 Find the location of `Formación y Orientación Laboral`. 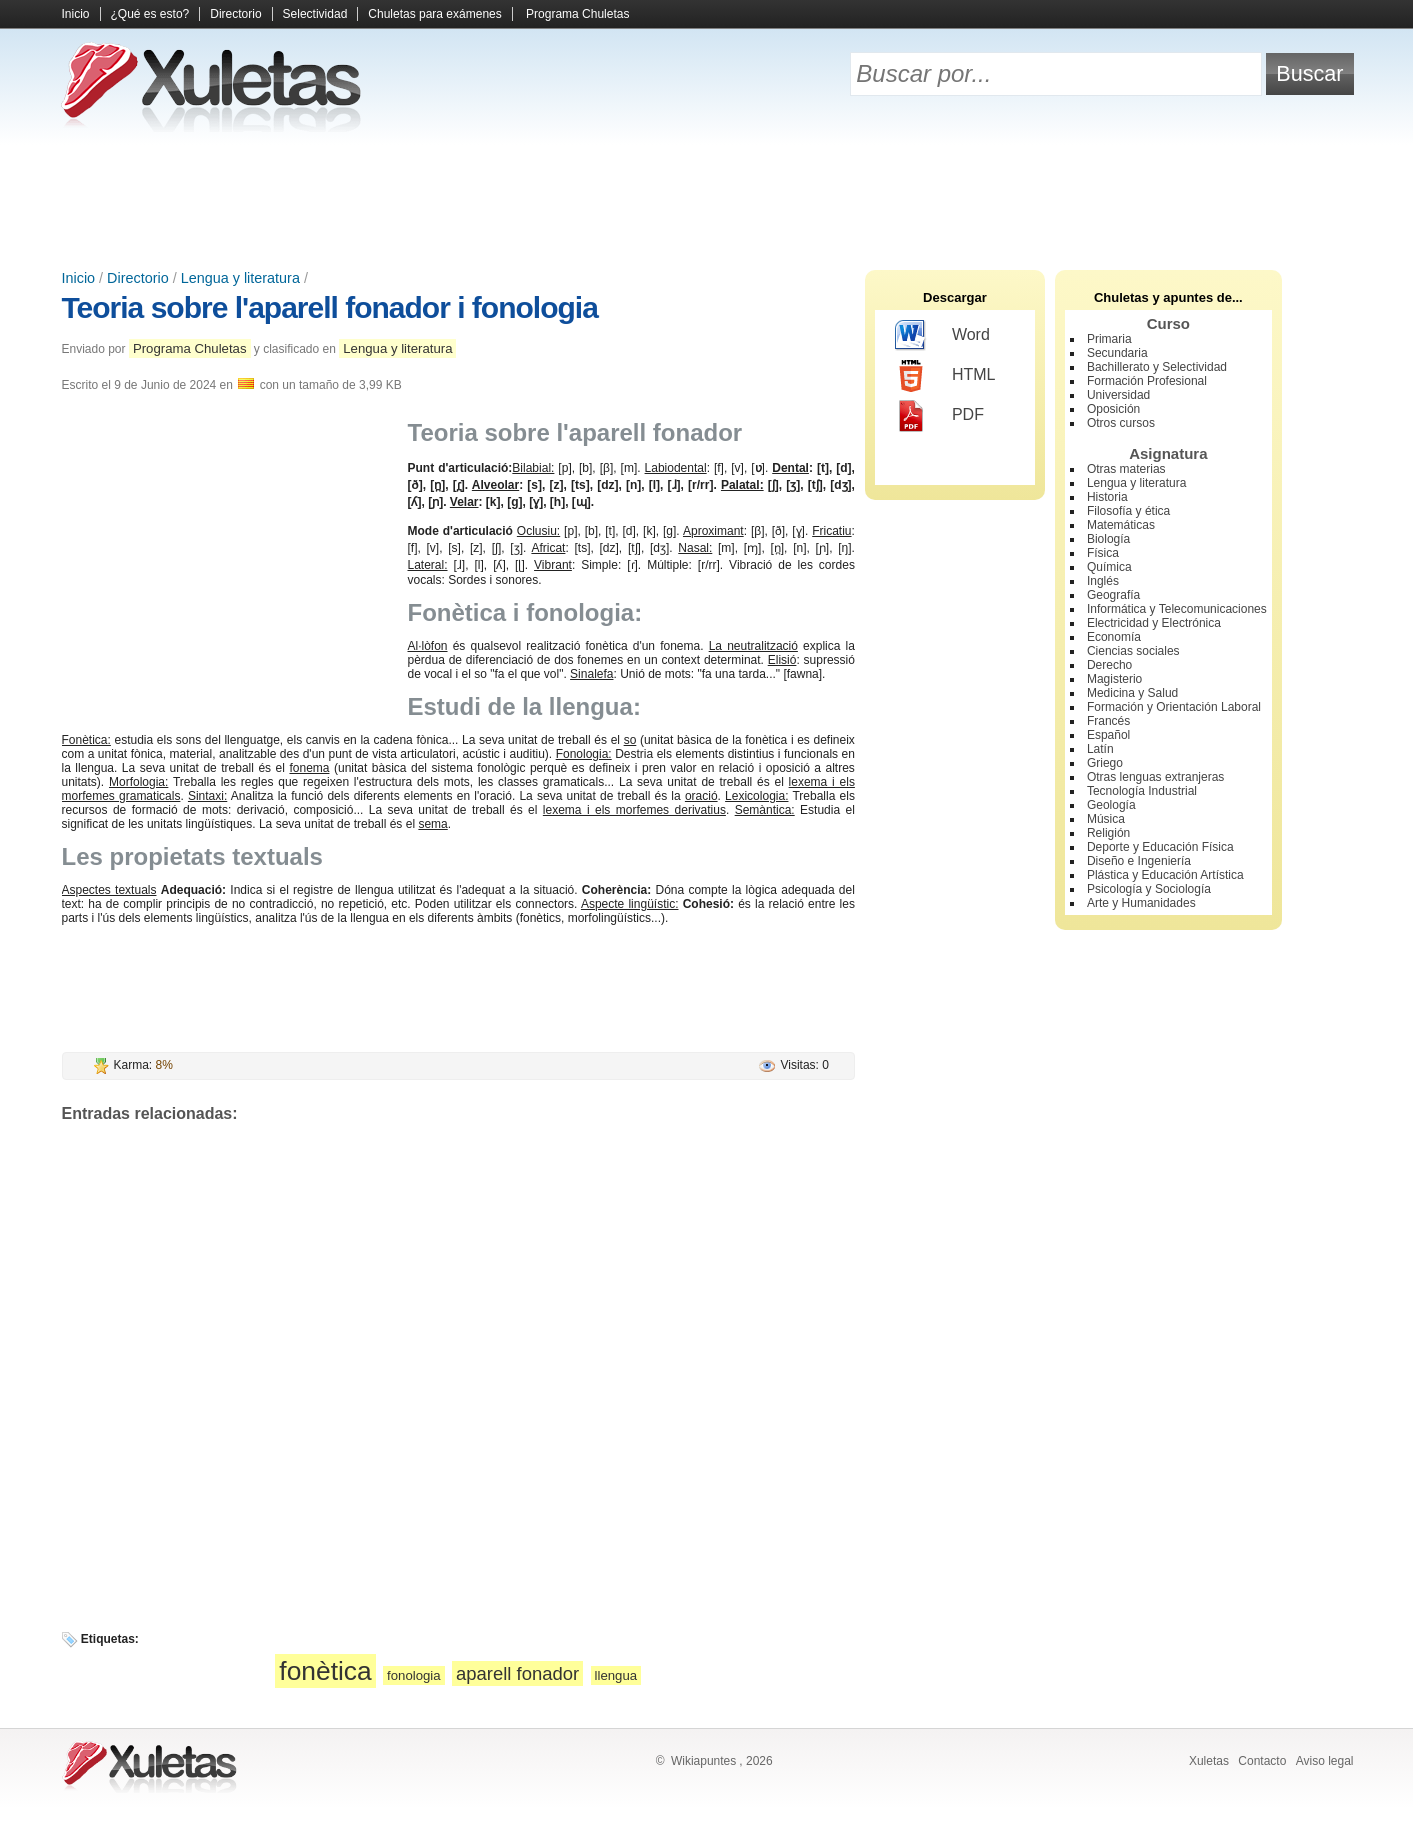

Formación y Orientación Laboral is located at coordinates (1174, 707).